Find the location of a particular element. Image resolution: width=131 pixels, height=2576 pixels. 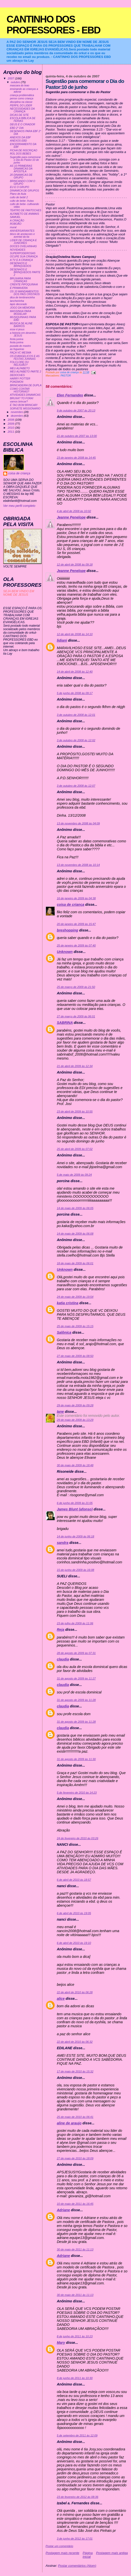

6 de abril de 2010 às 19:10 is located at coordinates (74, 1942).